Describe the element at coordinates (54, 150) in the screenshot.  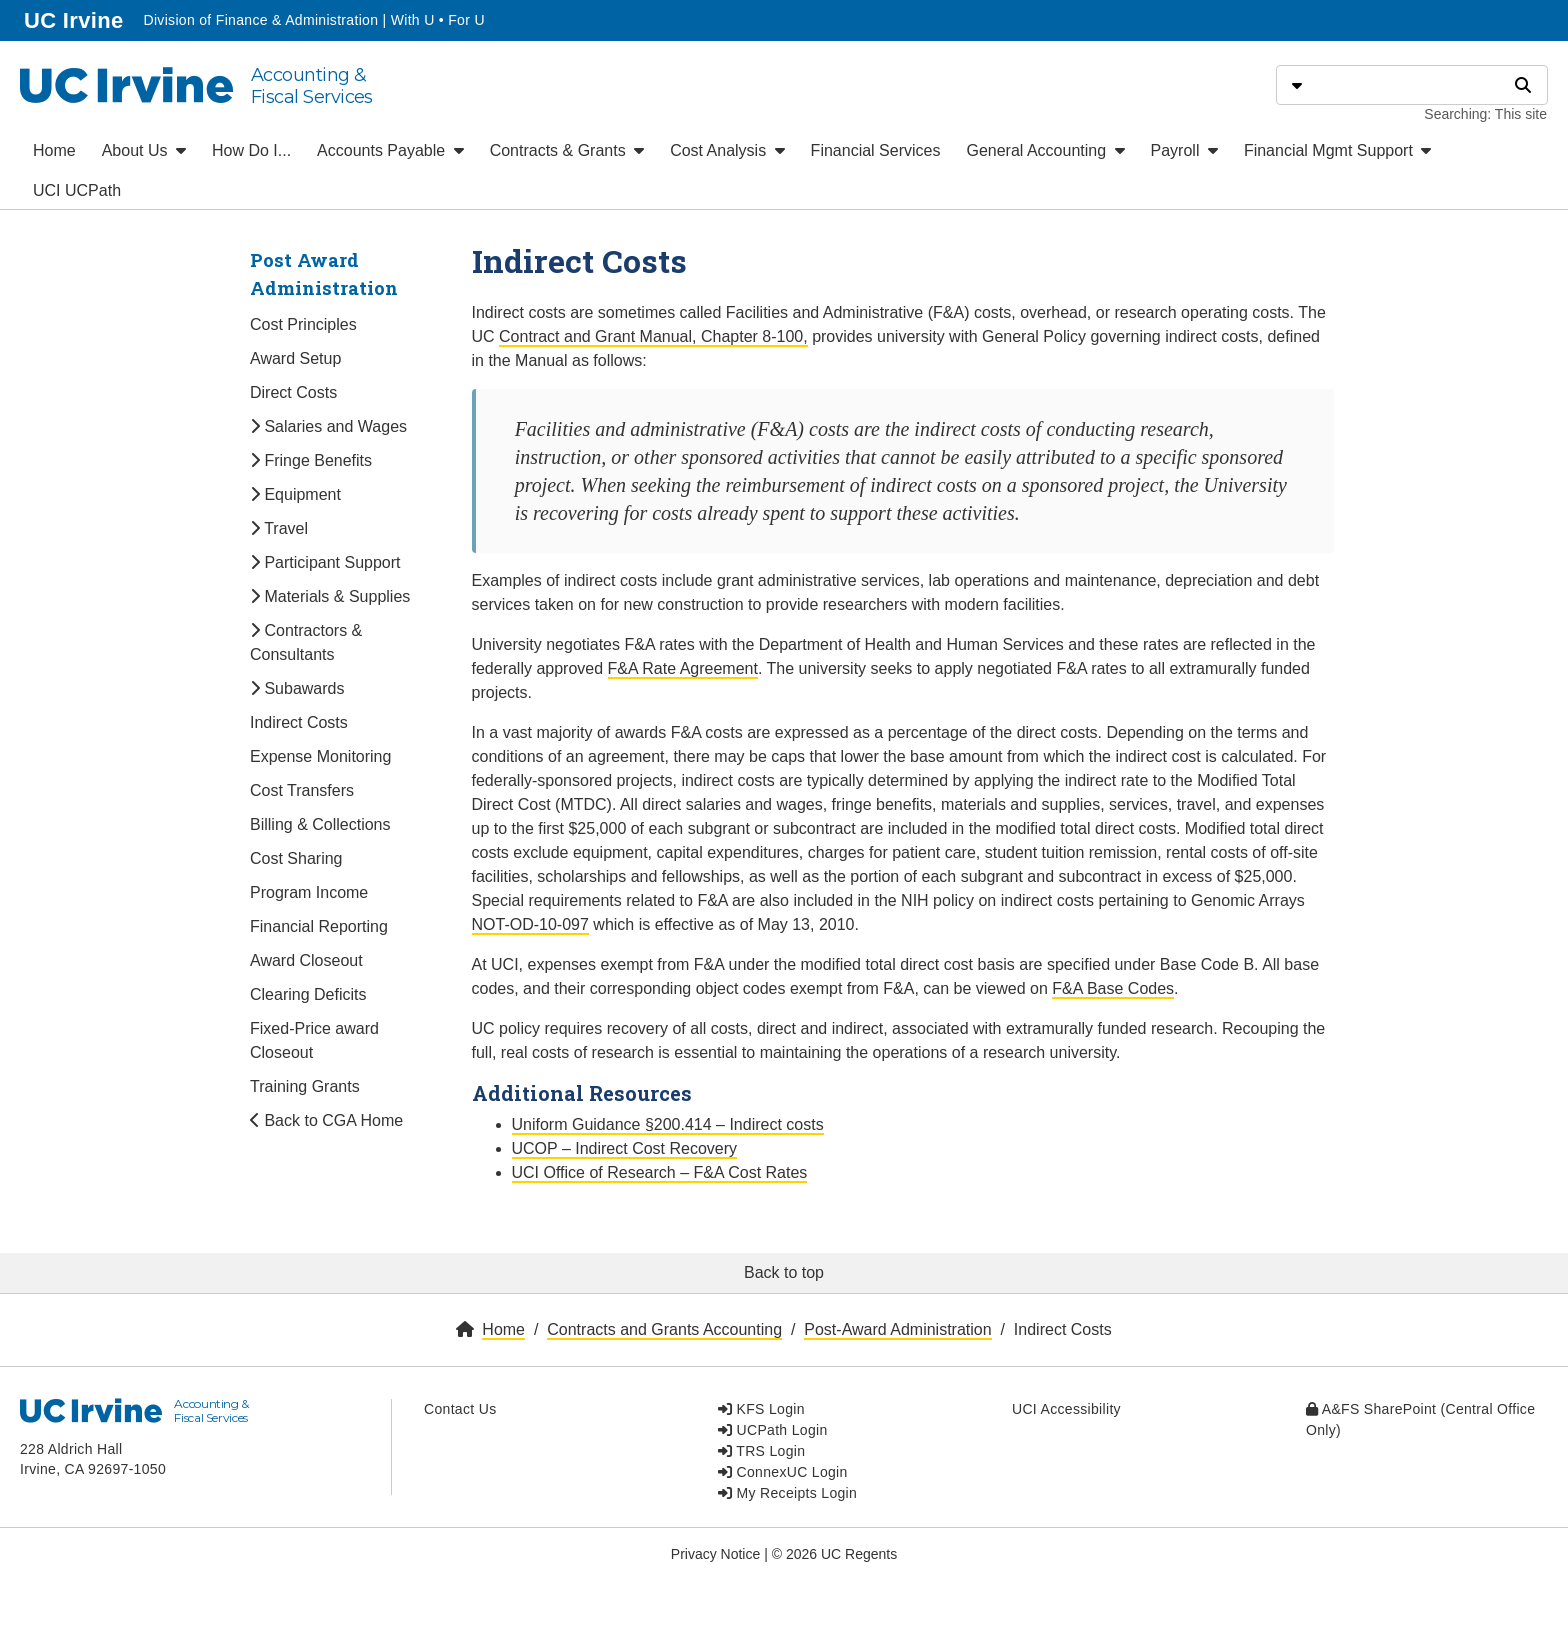
I see `Home` at that location.